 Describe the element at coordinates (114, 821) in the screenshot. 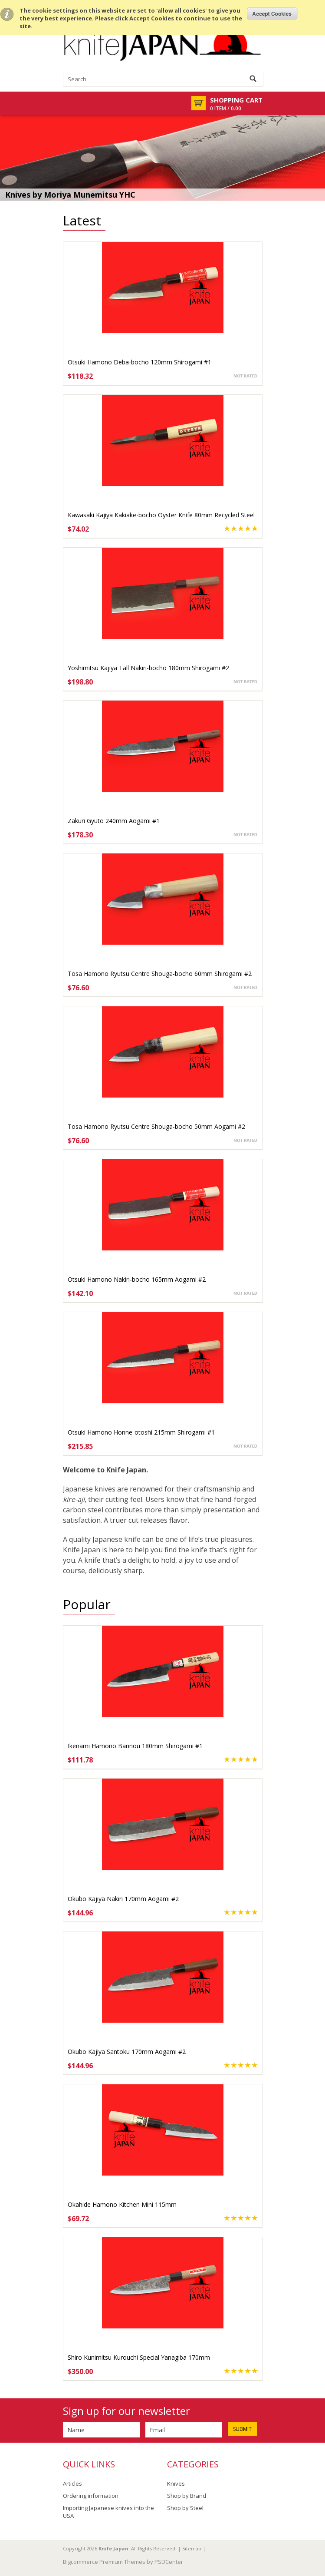

I see `Zakuri Gyuto 240mm Aogami #1` at that location.